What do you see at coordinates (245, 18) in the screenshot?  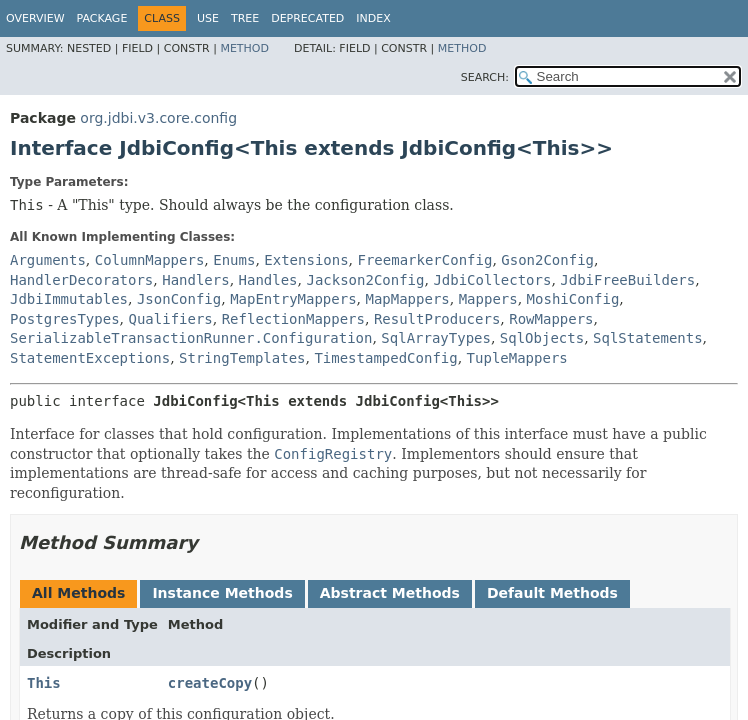 I see `Tree` at bounding box center [245, 18].